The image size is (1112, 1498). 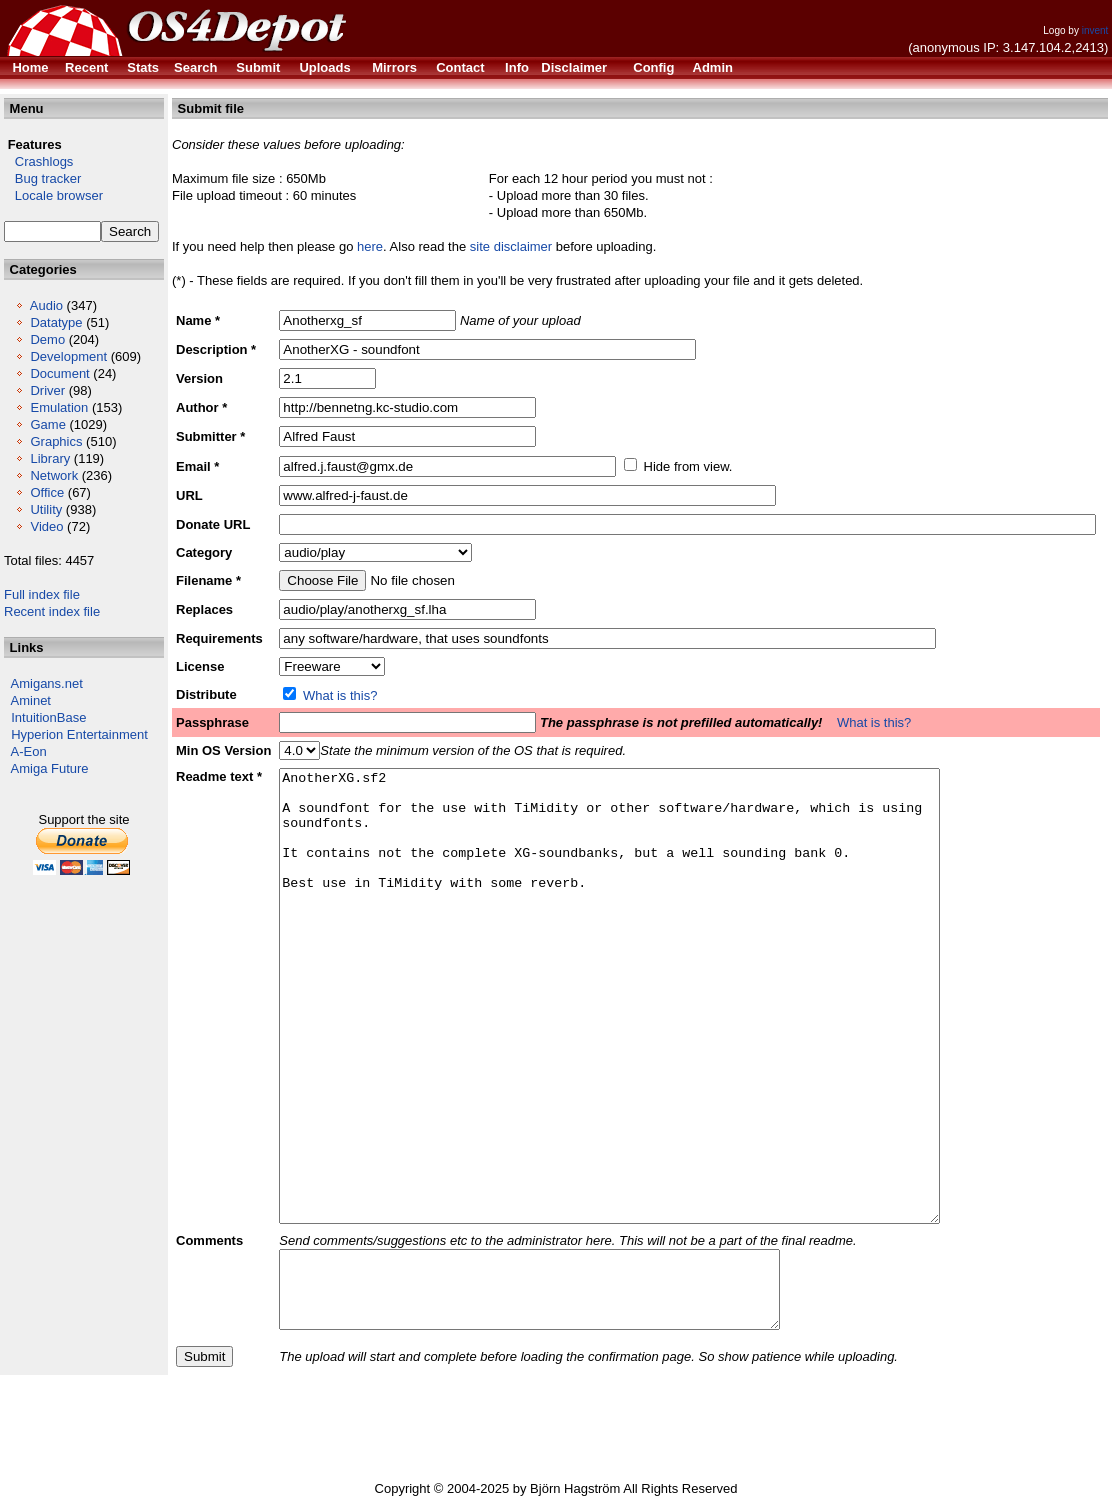 What do you see at coordinates (79, 734) in the screenshot?
I see `Hyperion Entertainment` at bounding box center [79, 734].